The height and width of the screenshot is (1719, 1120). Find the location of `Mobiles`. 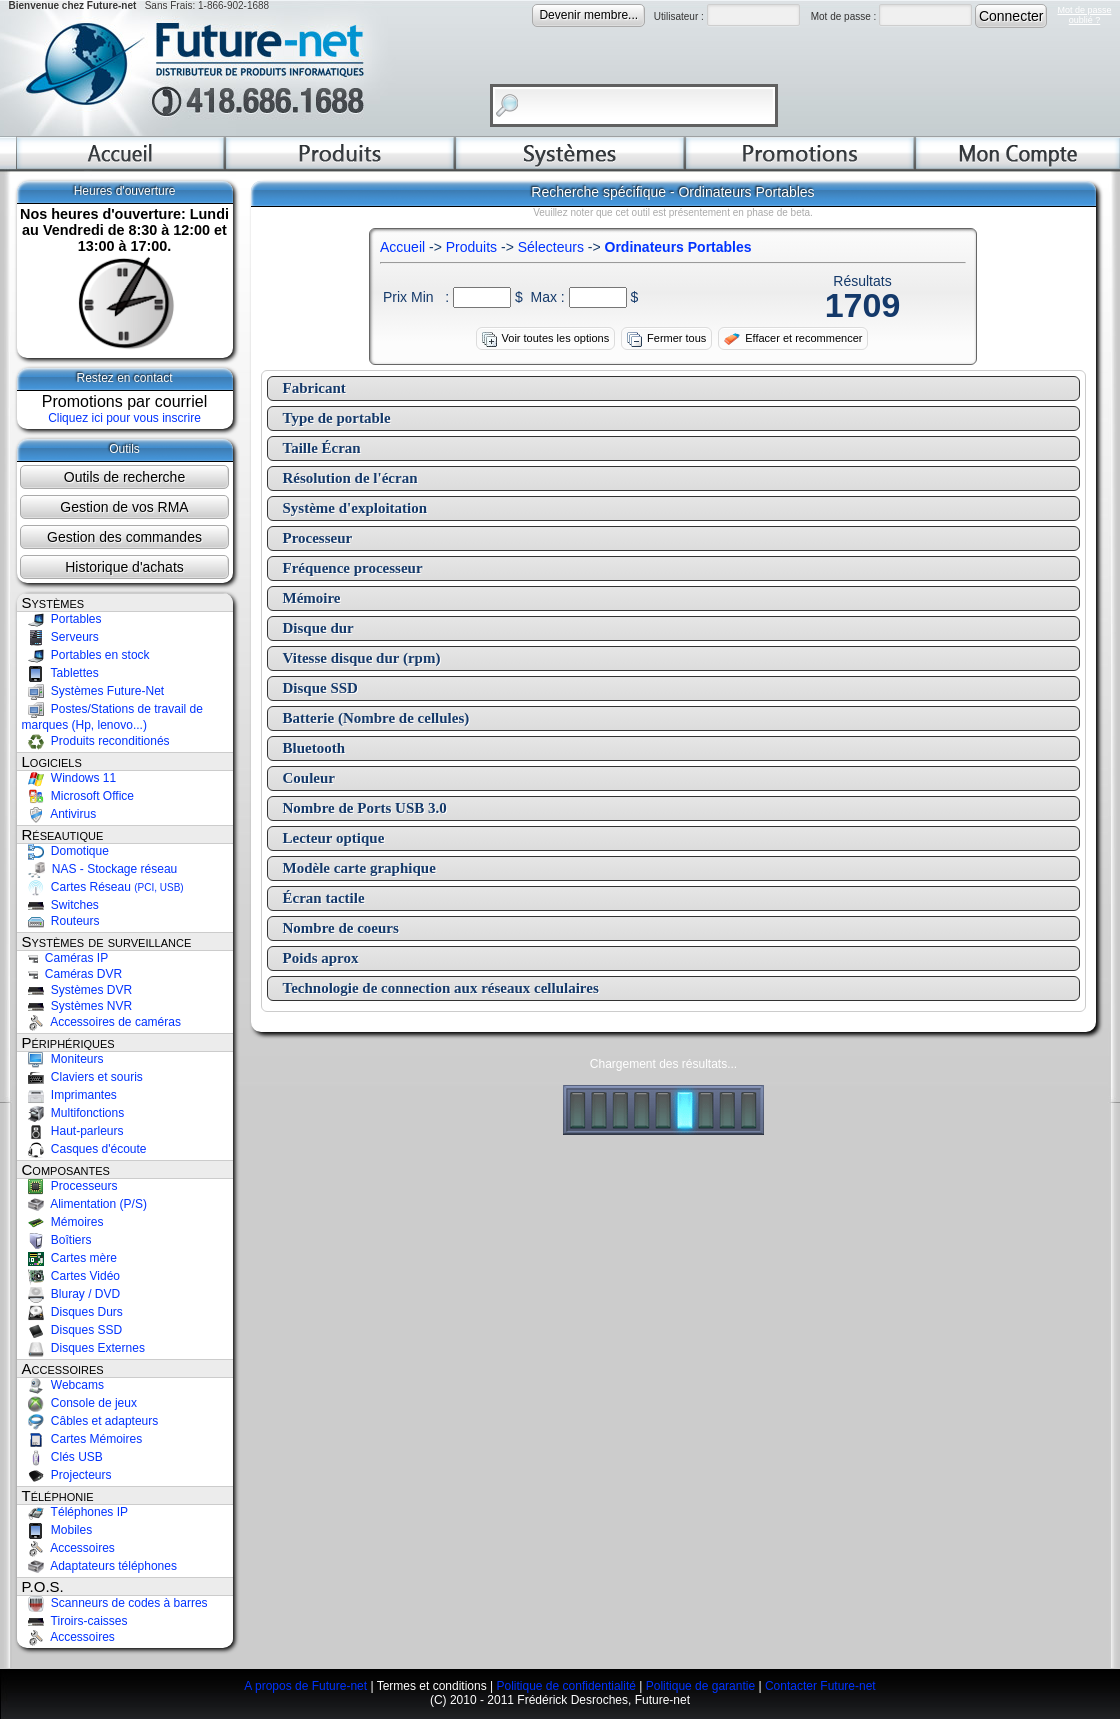

Mobiles is located at coordinates (57, 1530).